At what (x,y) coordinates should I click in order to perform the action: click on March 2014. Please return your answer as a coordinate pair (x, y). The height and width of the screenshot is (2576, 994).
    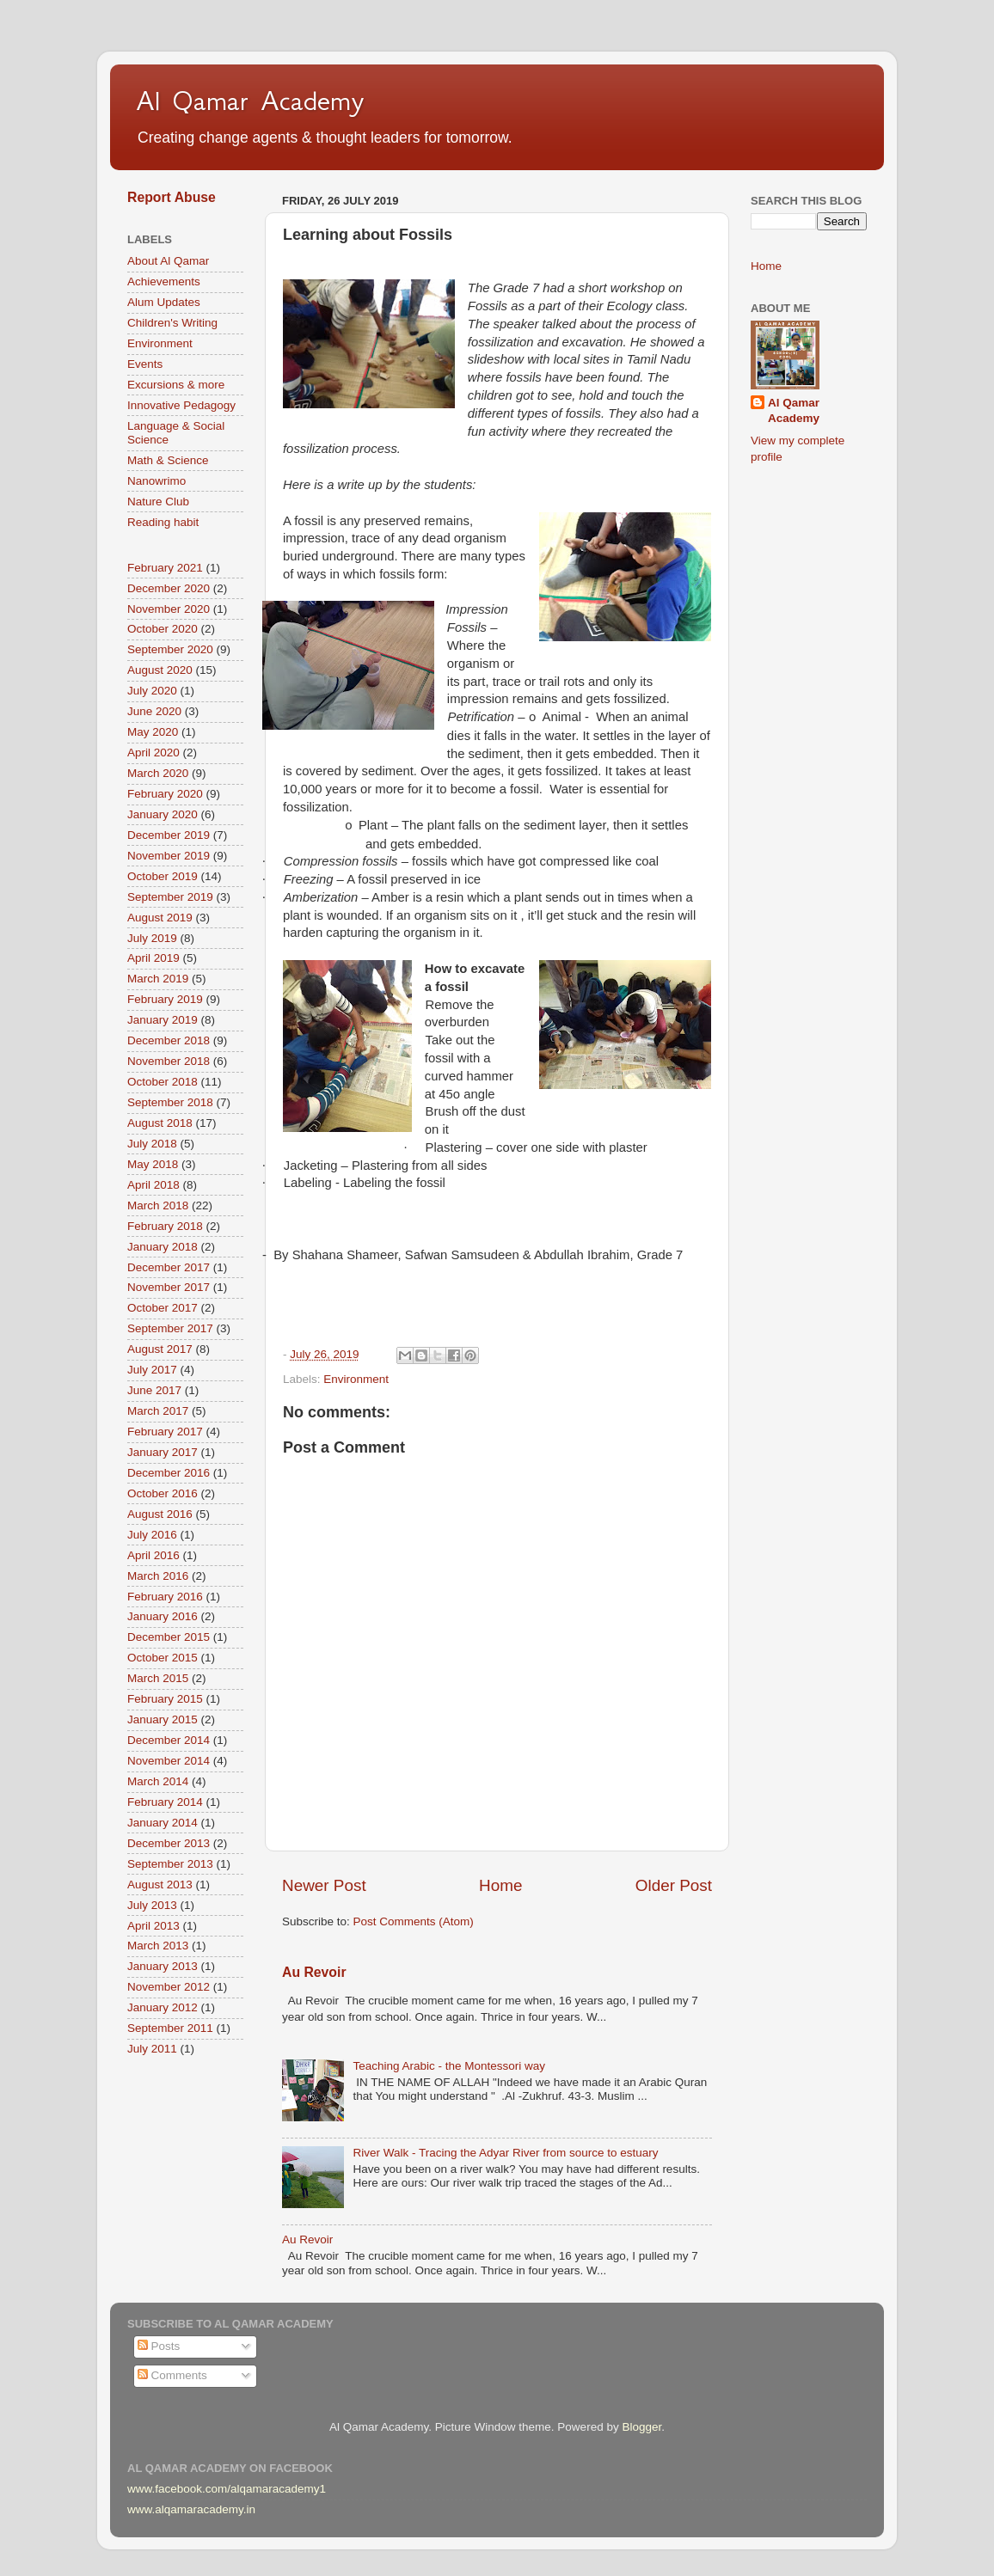
    Looking at the image, I should click on (157, 1781).